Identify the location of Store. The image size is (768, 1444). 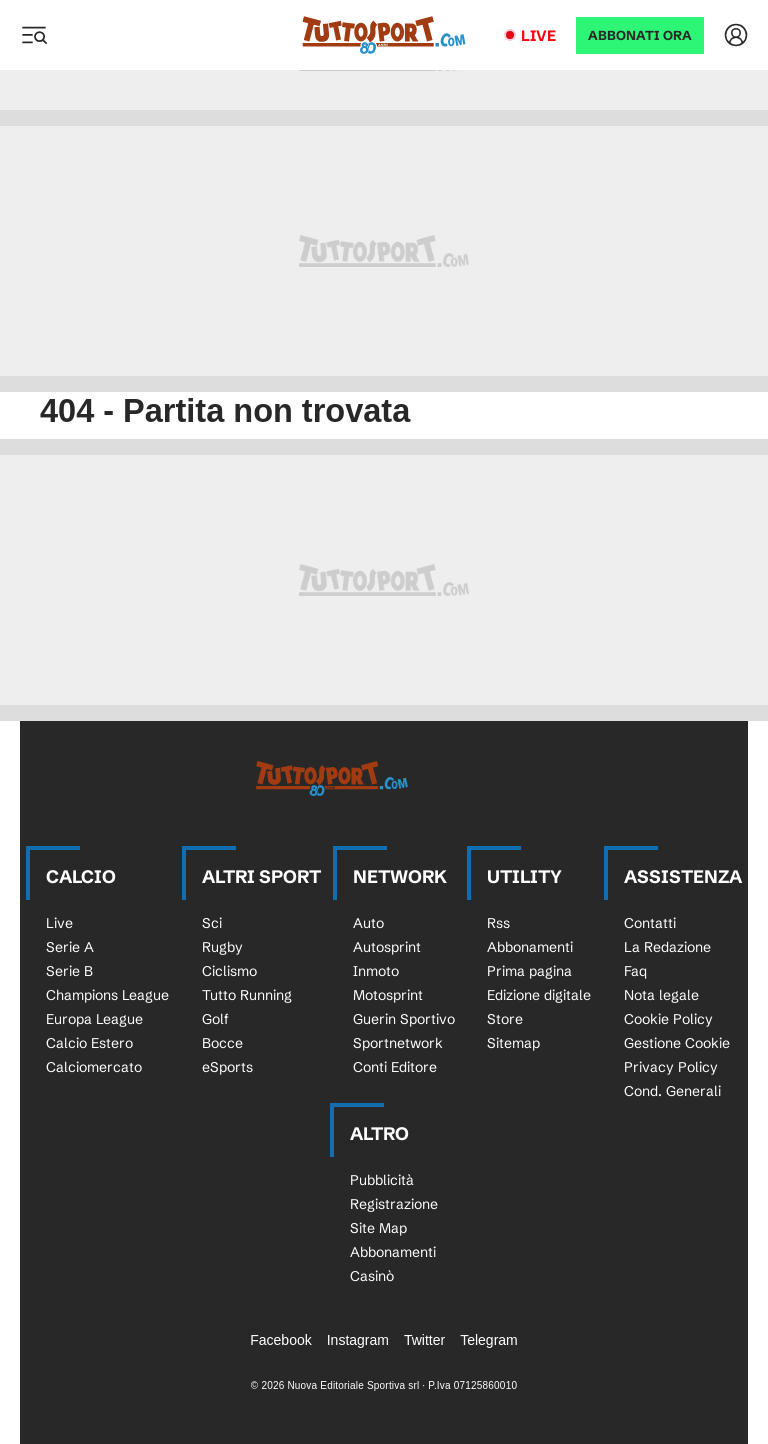
(505, 1019).